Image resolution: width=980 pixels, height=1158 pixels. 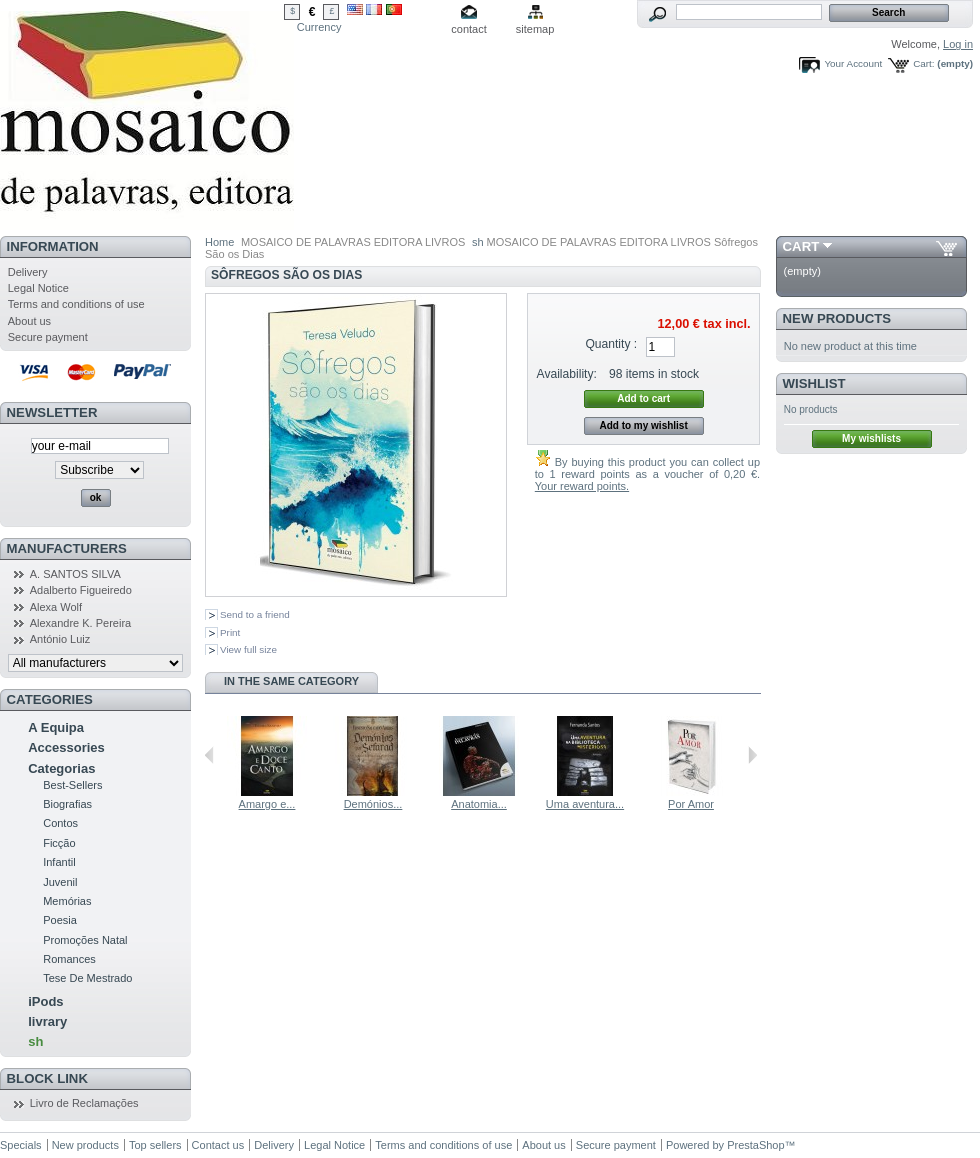 I want to click on sitemap, so click(x=535, y=29).